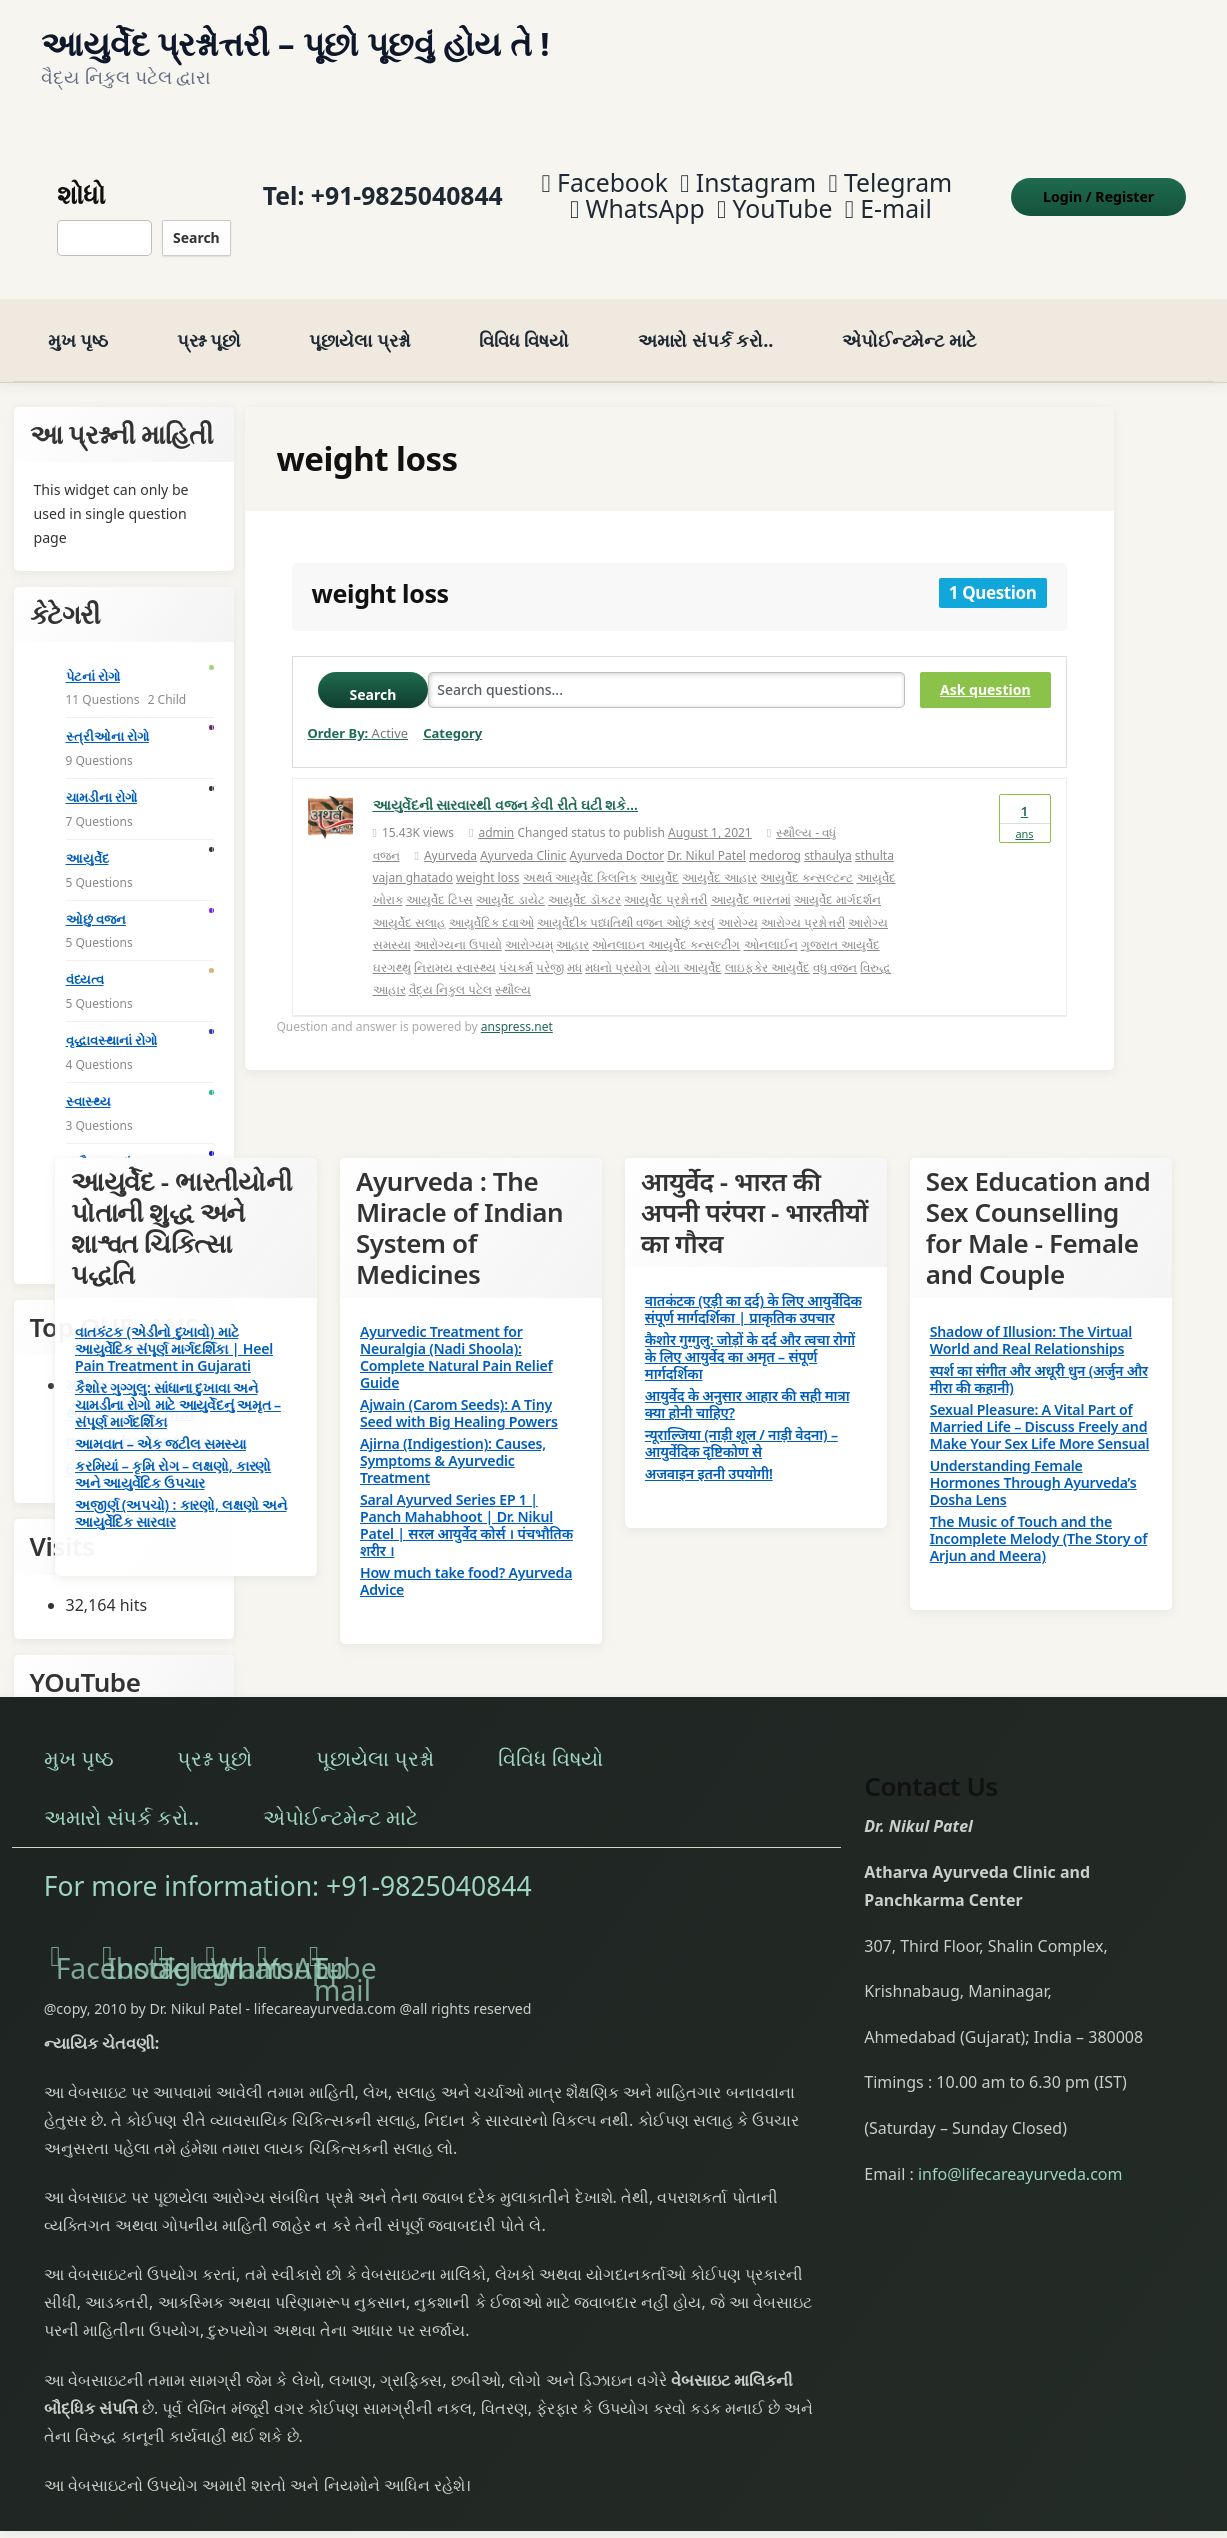  Describe the element at coordinates (1108, 185) in the screenshot. I see `Login Register` at that location.